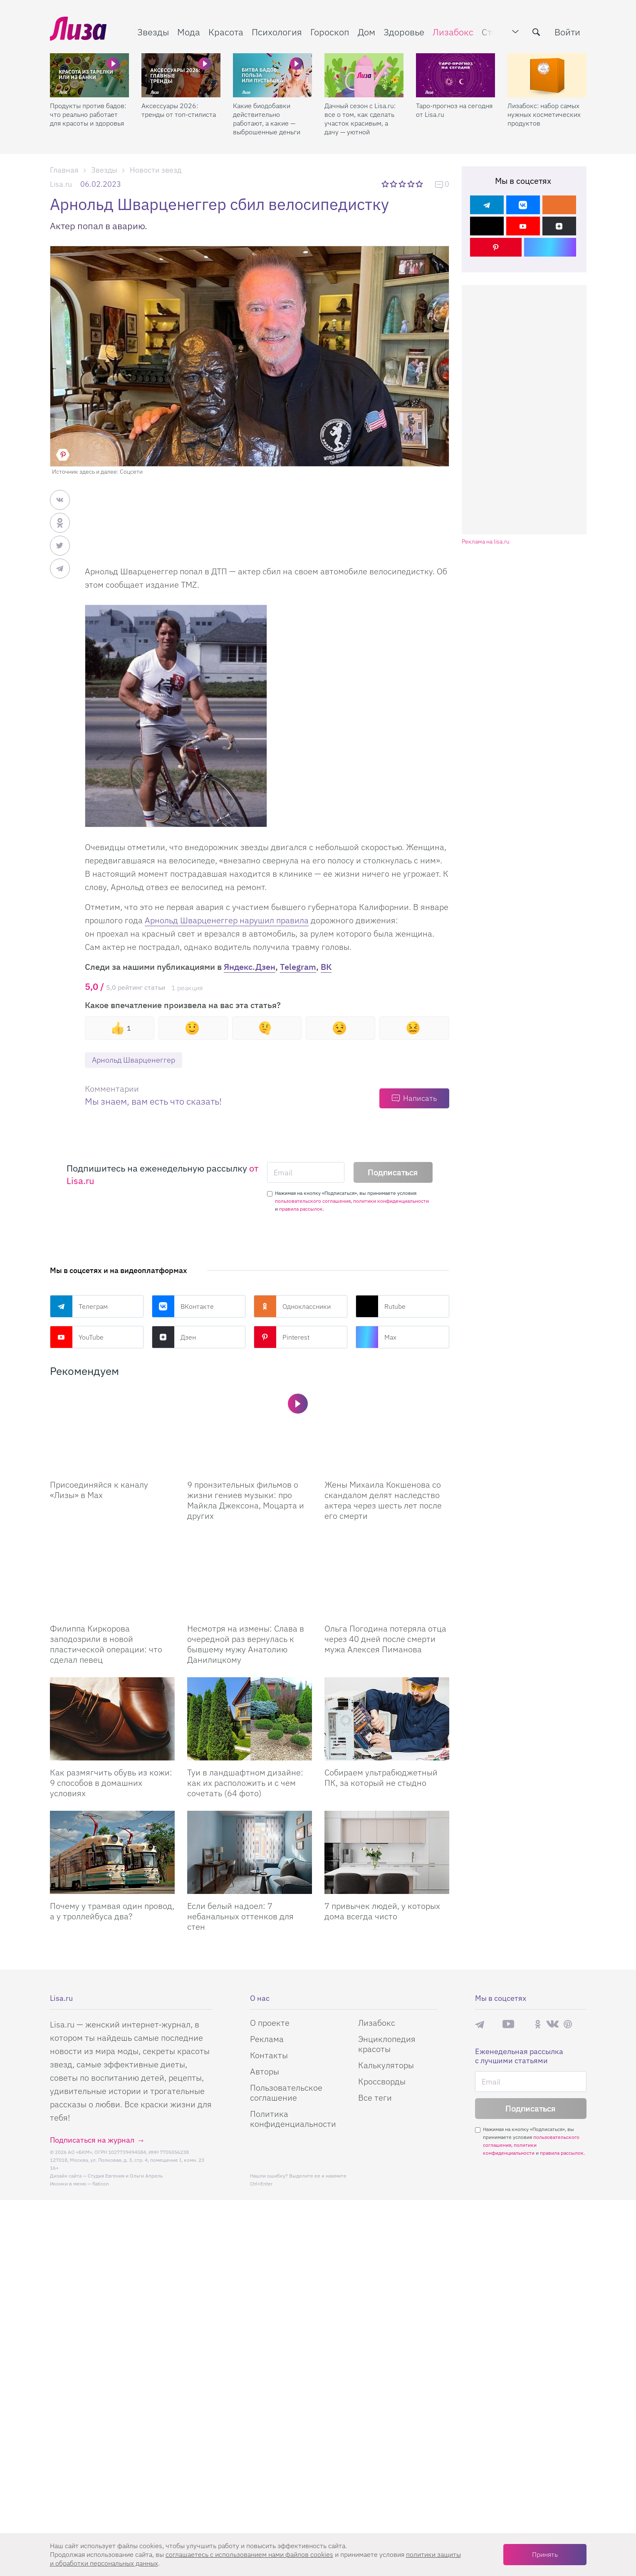 The height and width of the screenshot is (2576, 636). What do you see at coordinates (272, 75) in the screenshot?
I see `[Какие биодобавки действительно работают, а какие — выброшенные деньги]` at bounding box center [272, 75].